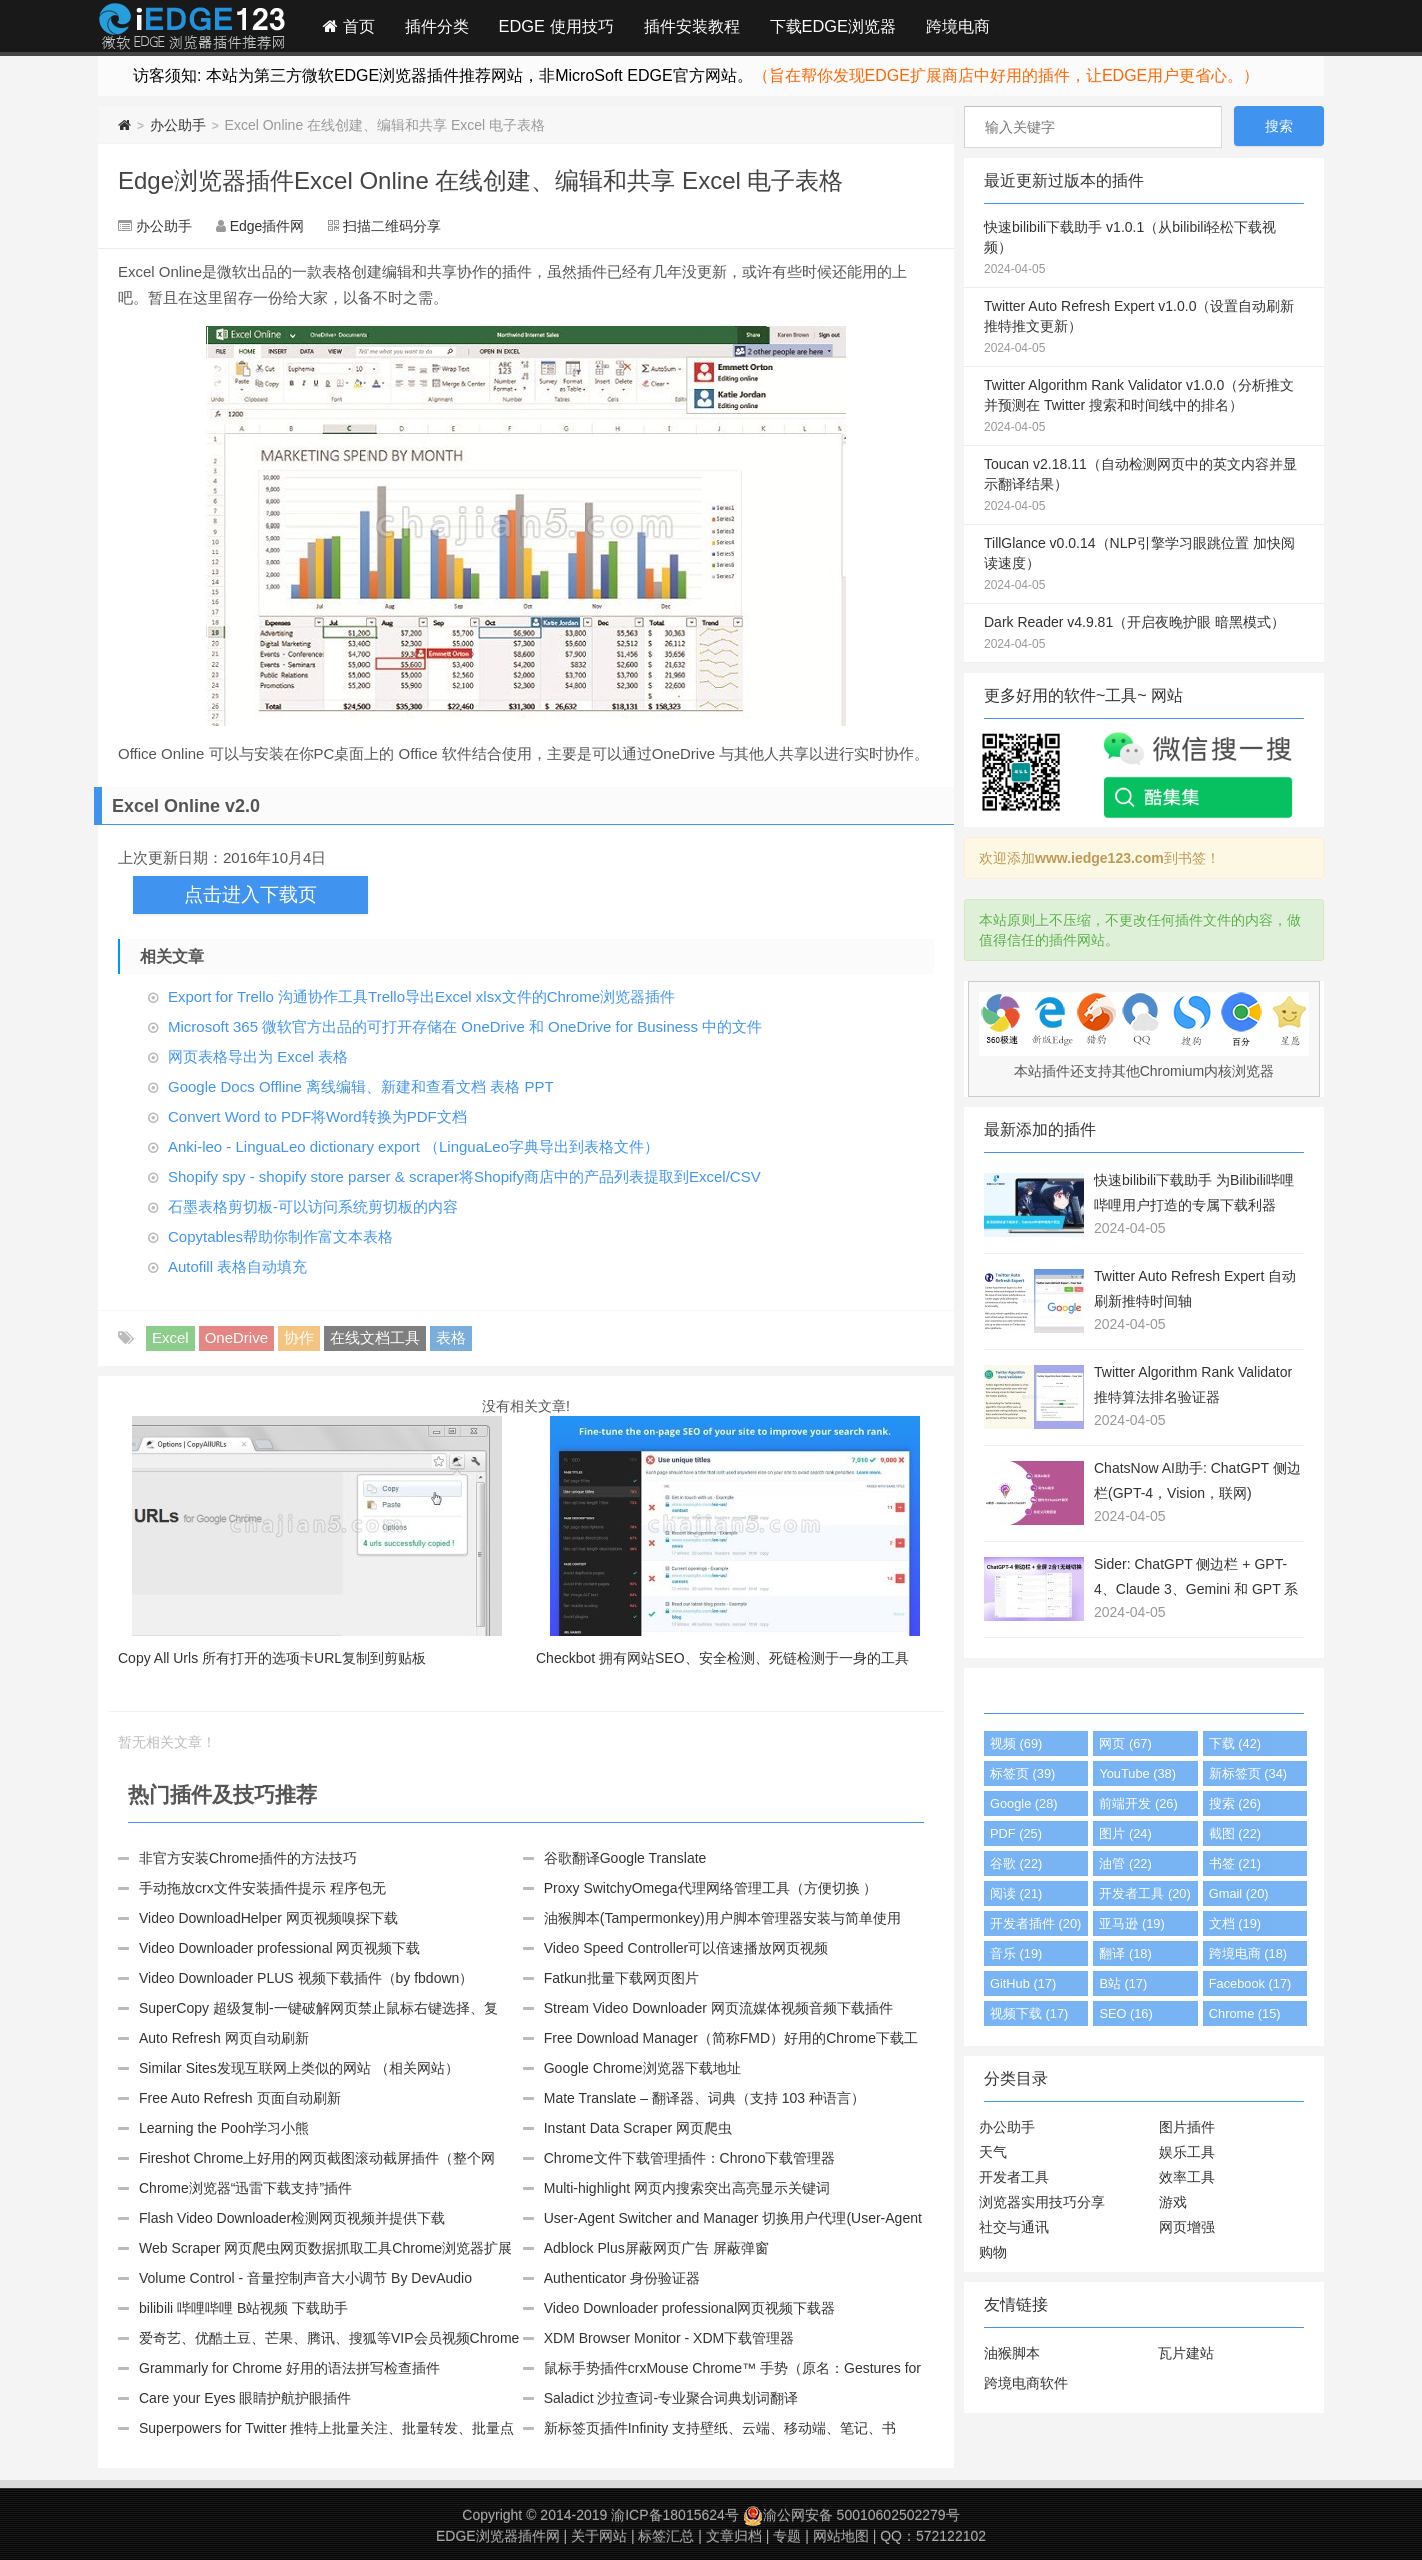 The image size is (1422, 2560). I want to click on 文章归档, so click(734, 2536).